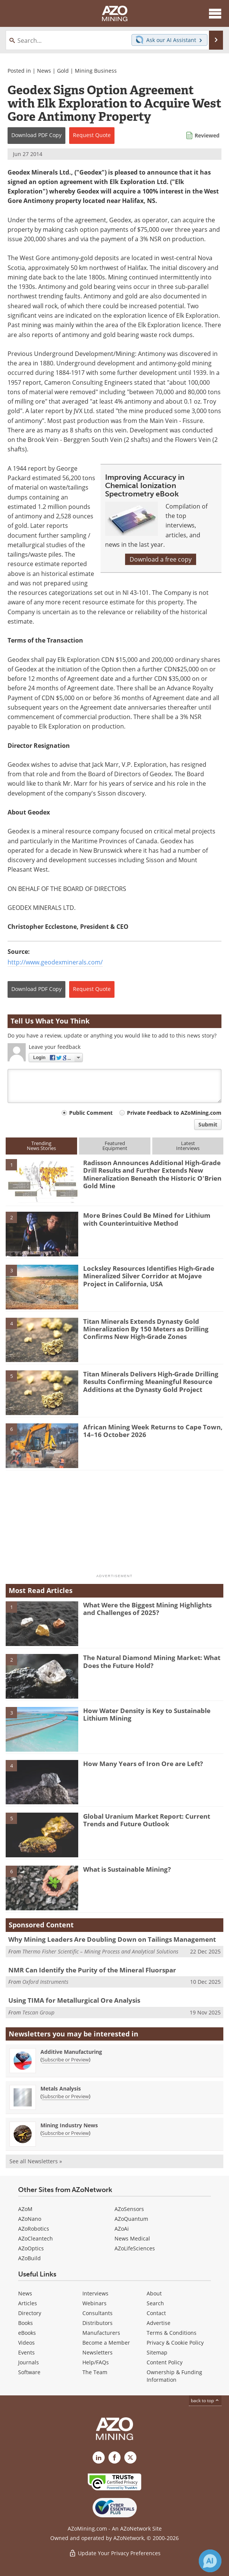 Image resolution: width=229 pixels, height=2576 pixels. What do you see at coordinates (45, 1981) in the screenshot?
I see `Oxford Instruments` at bounding box center [45, 1981].